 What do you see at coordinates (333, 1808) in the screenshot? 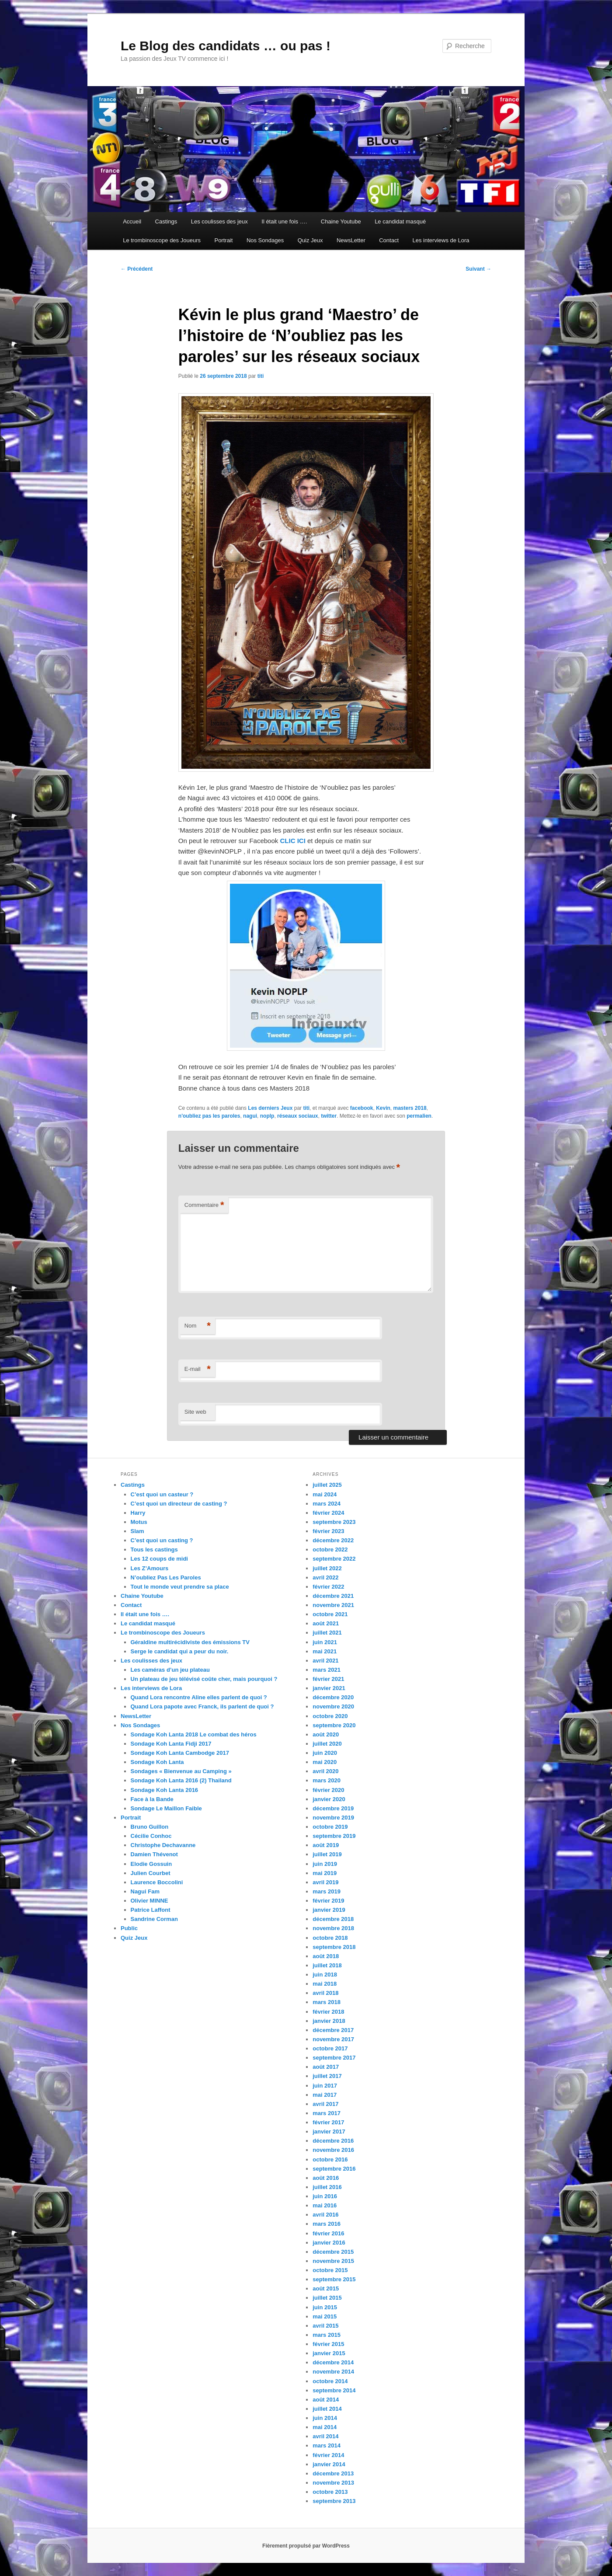
I see `décembre 2019` at bounding box center [333, 1808].